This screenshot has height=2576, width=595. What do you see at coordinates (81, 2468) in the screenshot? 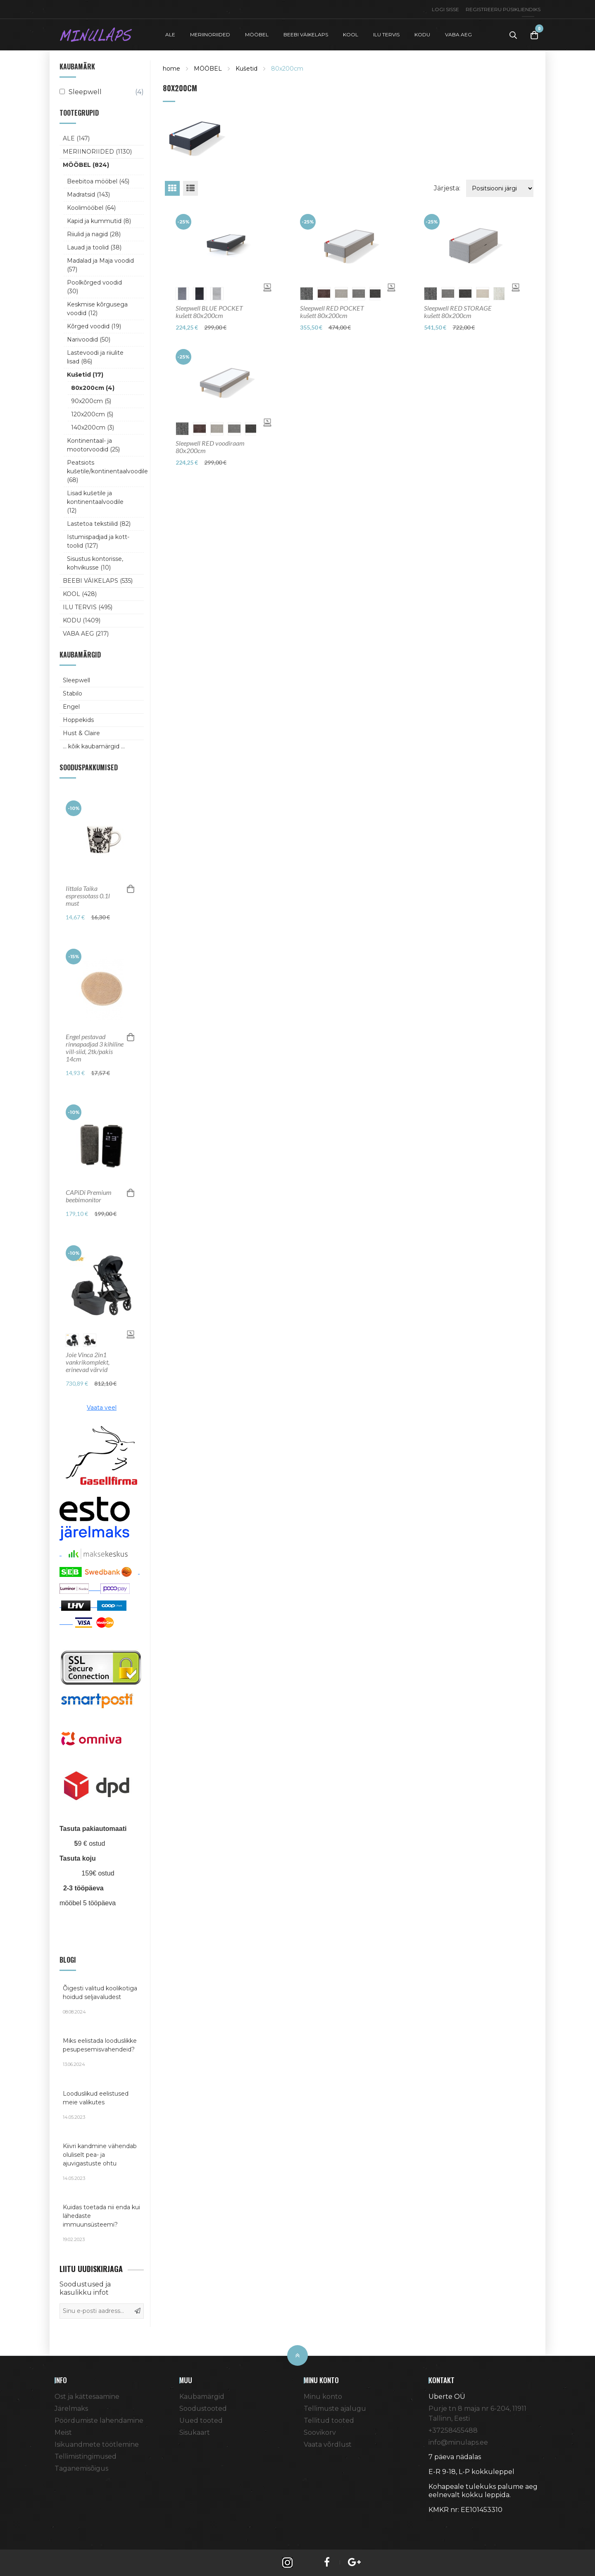
I see `Taganemisõigus` at bounding box center [81, 2468].